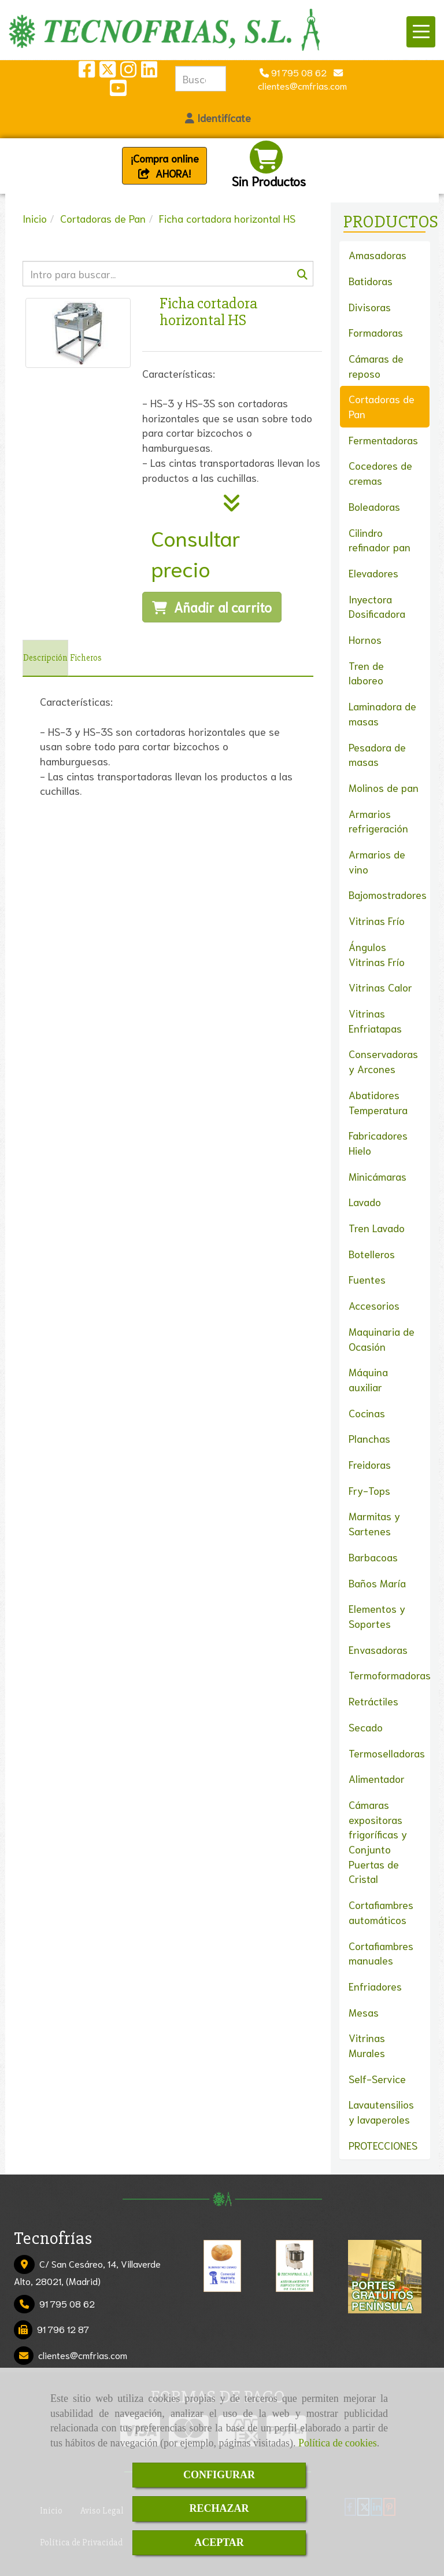 Image resolution: width=444 pixels, height=2576 pixels. Describe the element at coordinates (364, 2012) in the screenshot. I see `Mesas` at that location.